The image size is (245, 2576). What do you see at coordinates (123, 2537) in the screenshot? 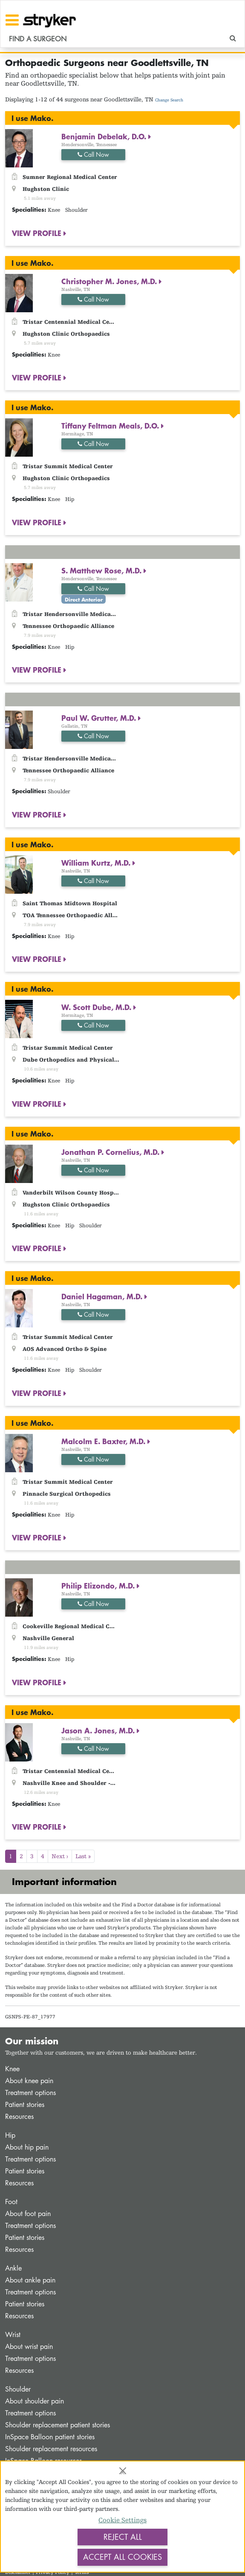
I see `Reject All` at bounding box center [123, 2537].